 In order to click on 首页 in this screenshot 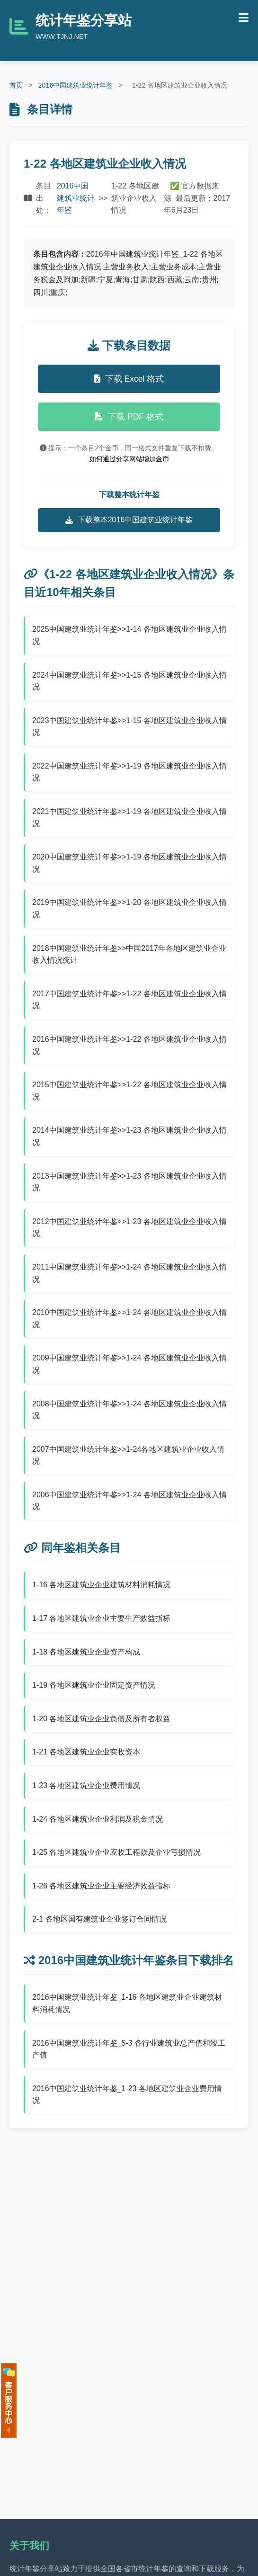, I will do `click(16, 85)`.